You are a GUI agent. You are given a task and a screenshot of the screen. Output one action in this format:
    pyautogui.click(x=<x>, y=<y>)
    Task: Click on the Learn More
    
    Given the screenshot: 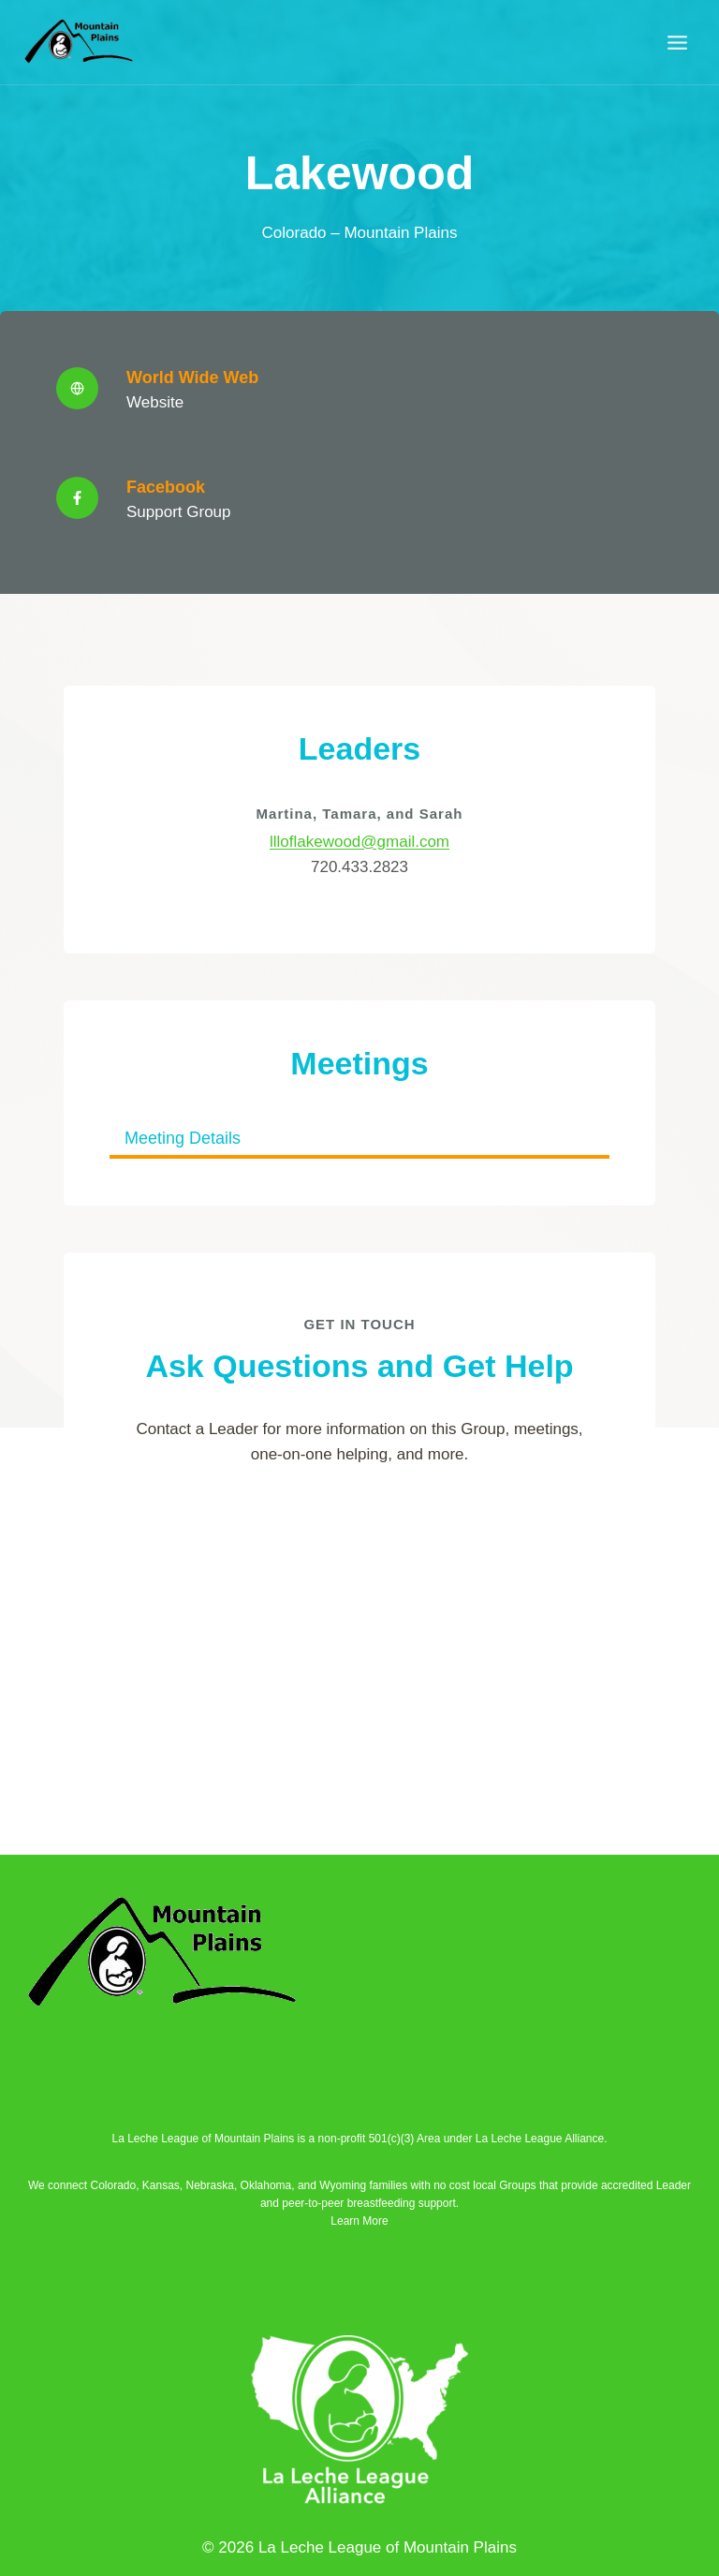 What is the action you would take?
    pyautogui.click(x=359, y=2221)
    